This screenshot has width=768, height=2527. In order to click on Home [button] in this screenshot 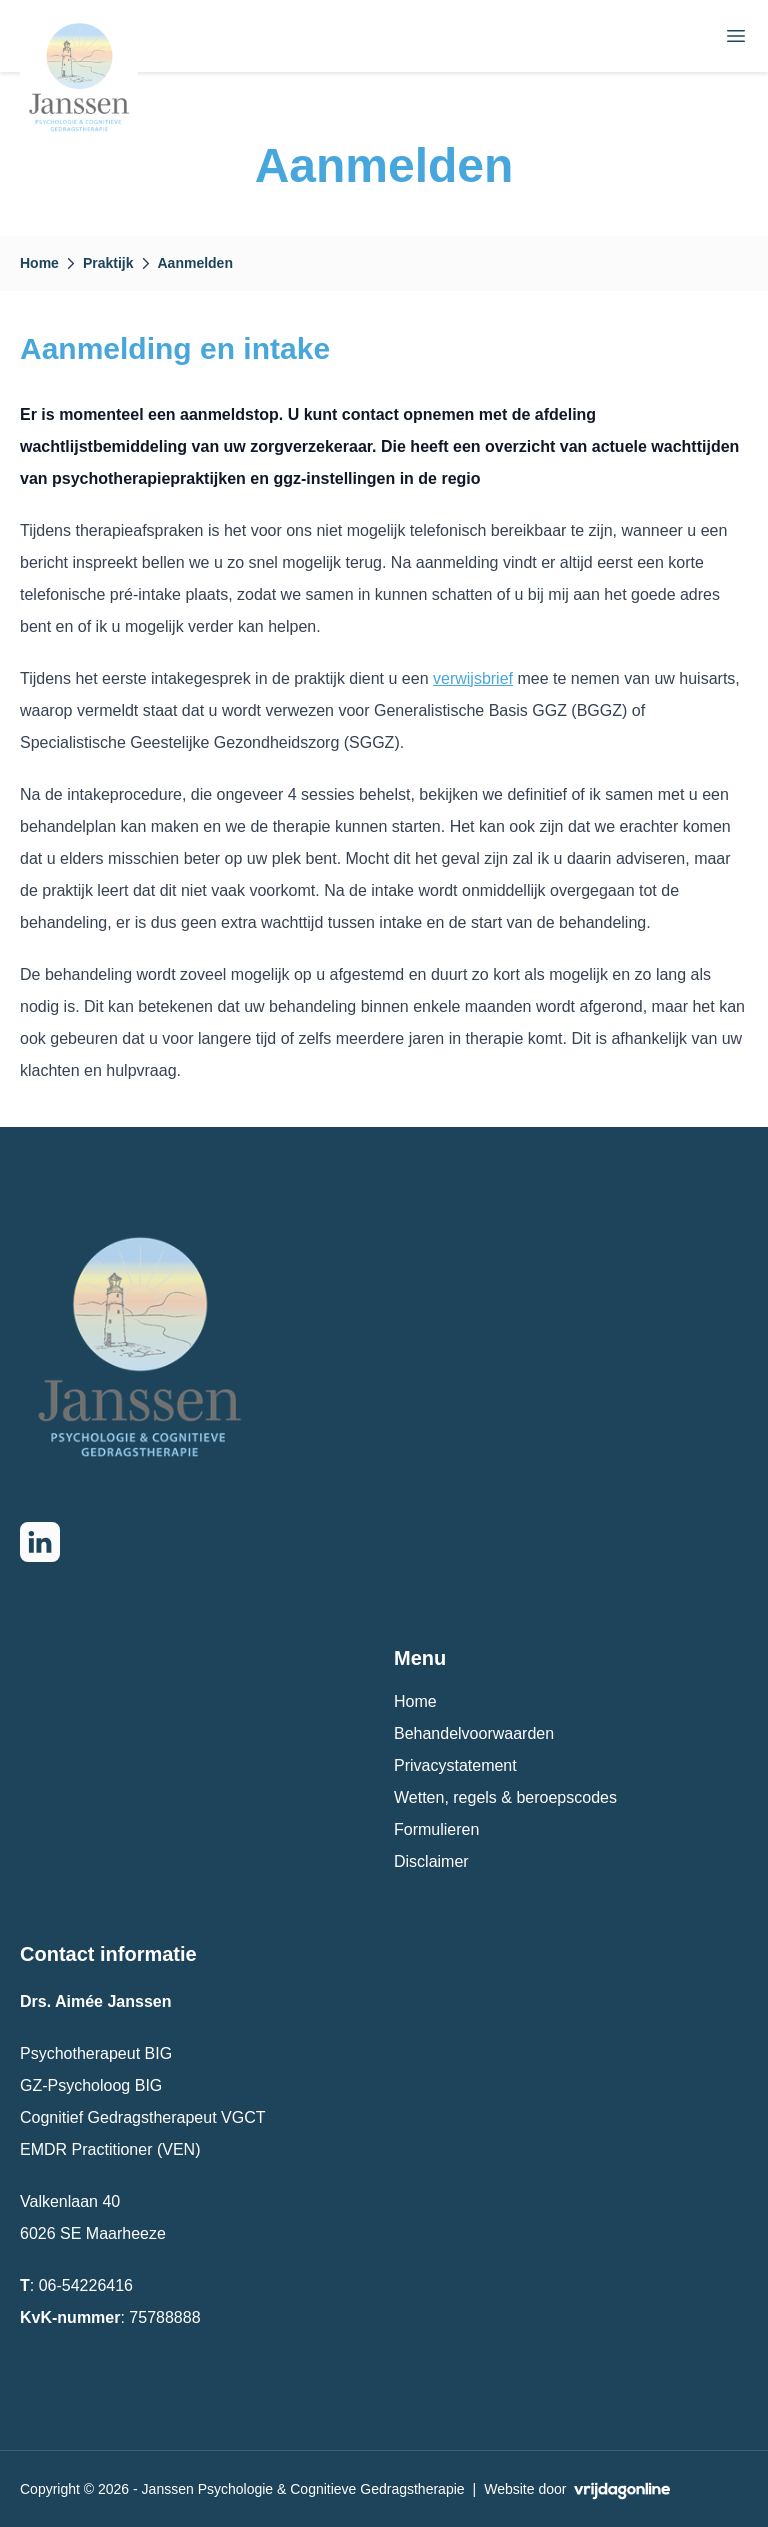, I will do `click(39, 263)`.